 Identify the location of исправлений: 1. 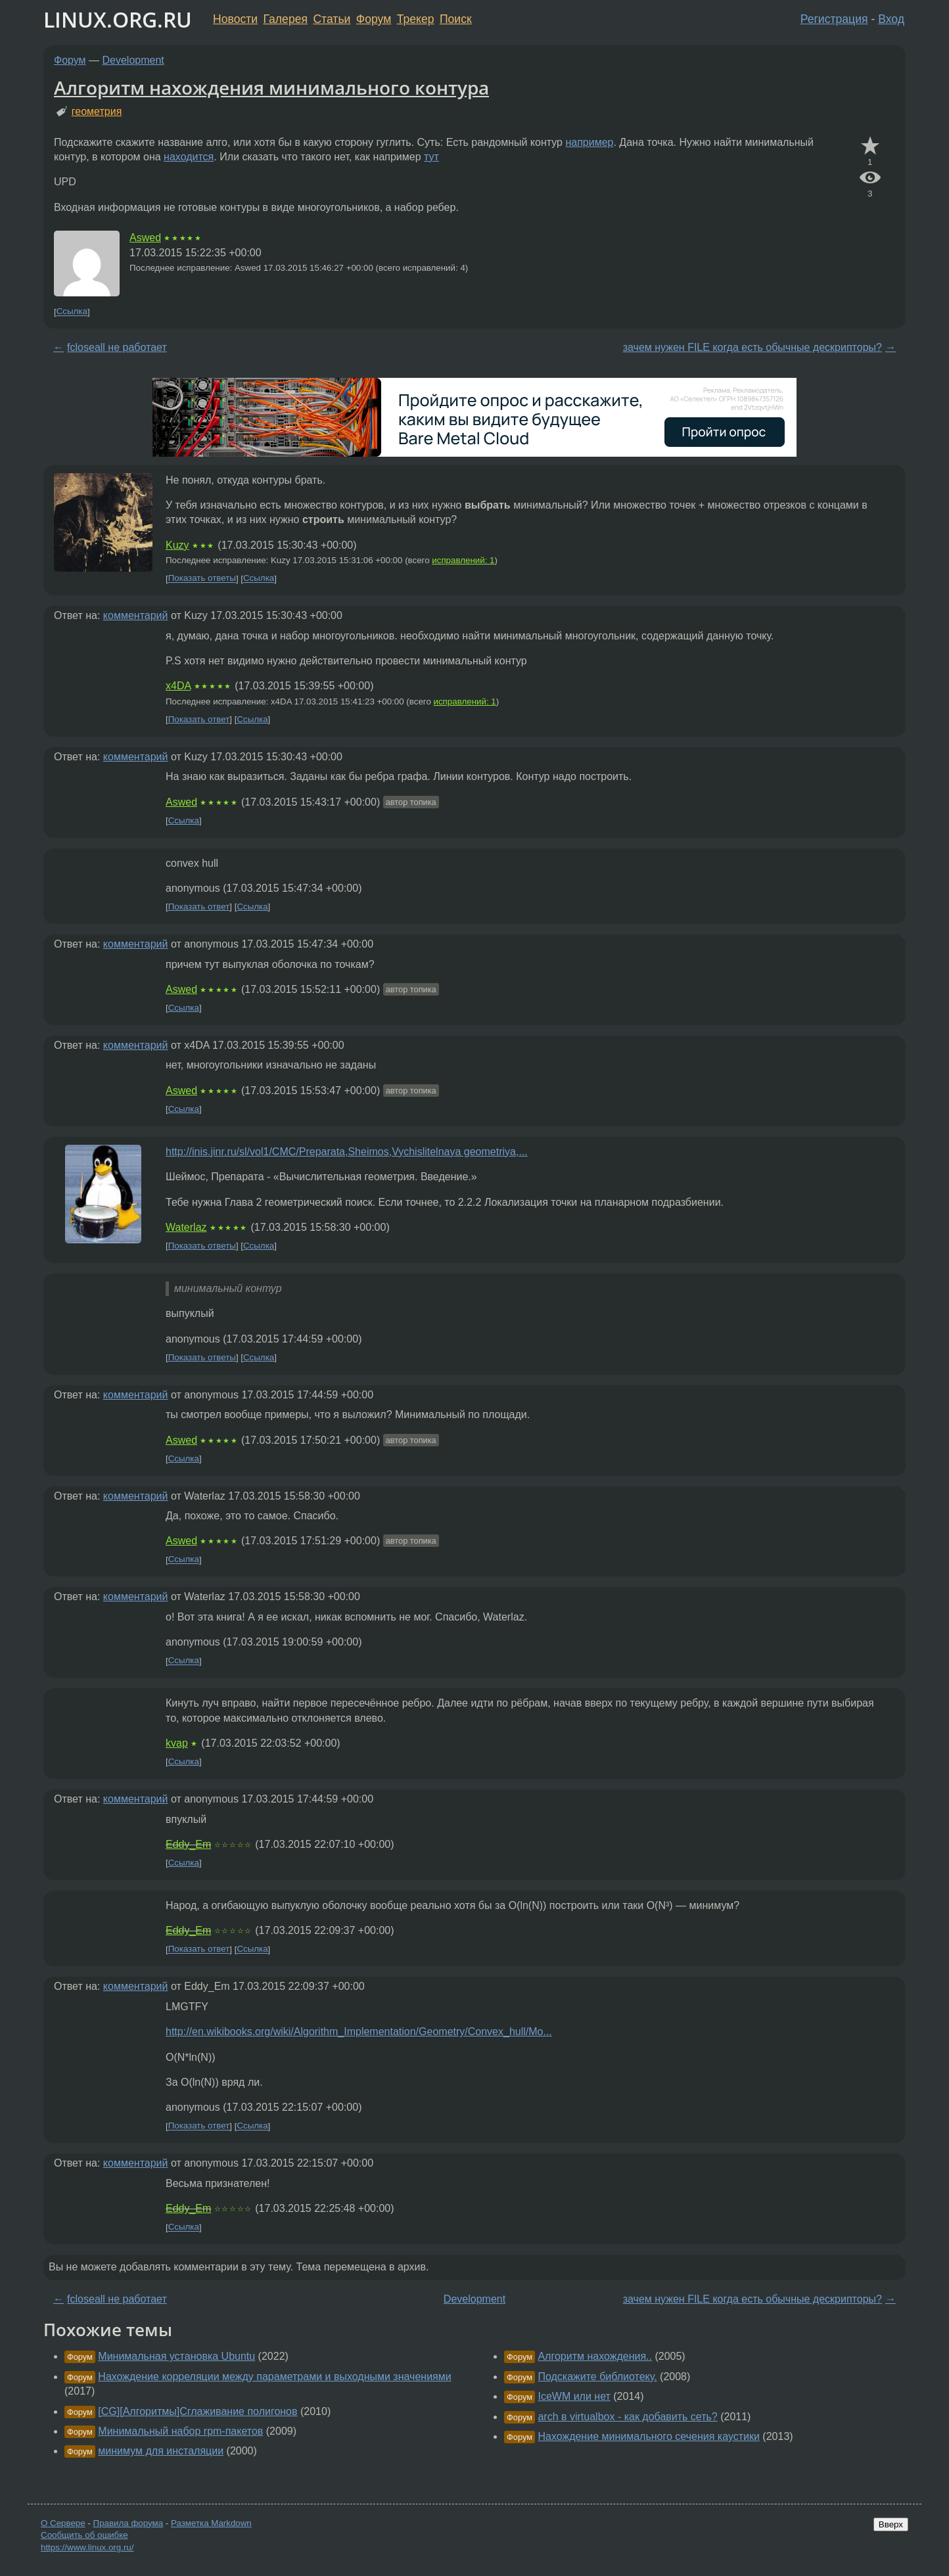
(463, 560).